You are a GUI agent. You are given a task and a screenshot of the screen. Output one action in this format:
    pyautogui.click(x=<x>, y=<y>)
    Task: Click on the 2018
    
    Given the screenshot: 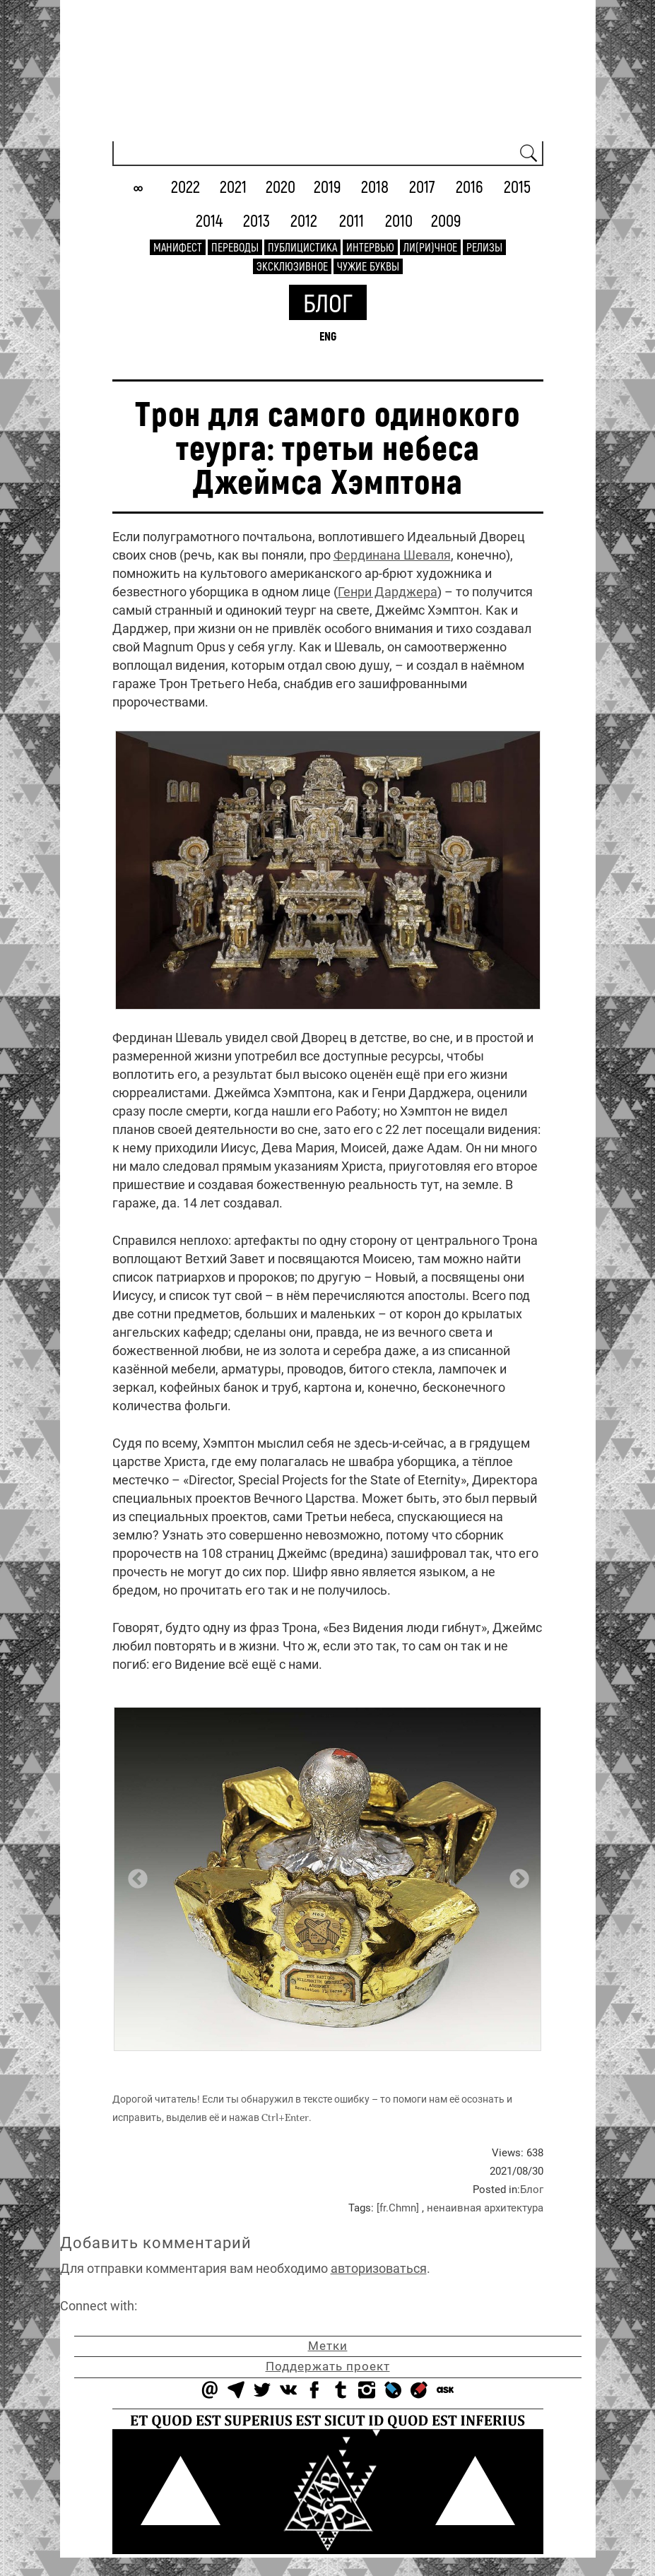 What is the action you would take?
    pyautogui.click(x=375, y=186)
    